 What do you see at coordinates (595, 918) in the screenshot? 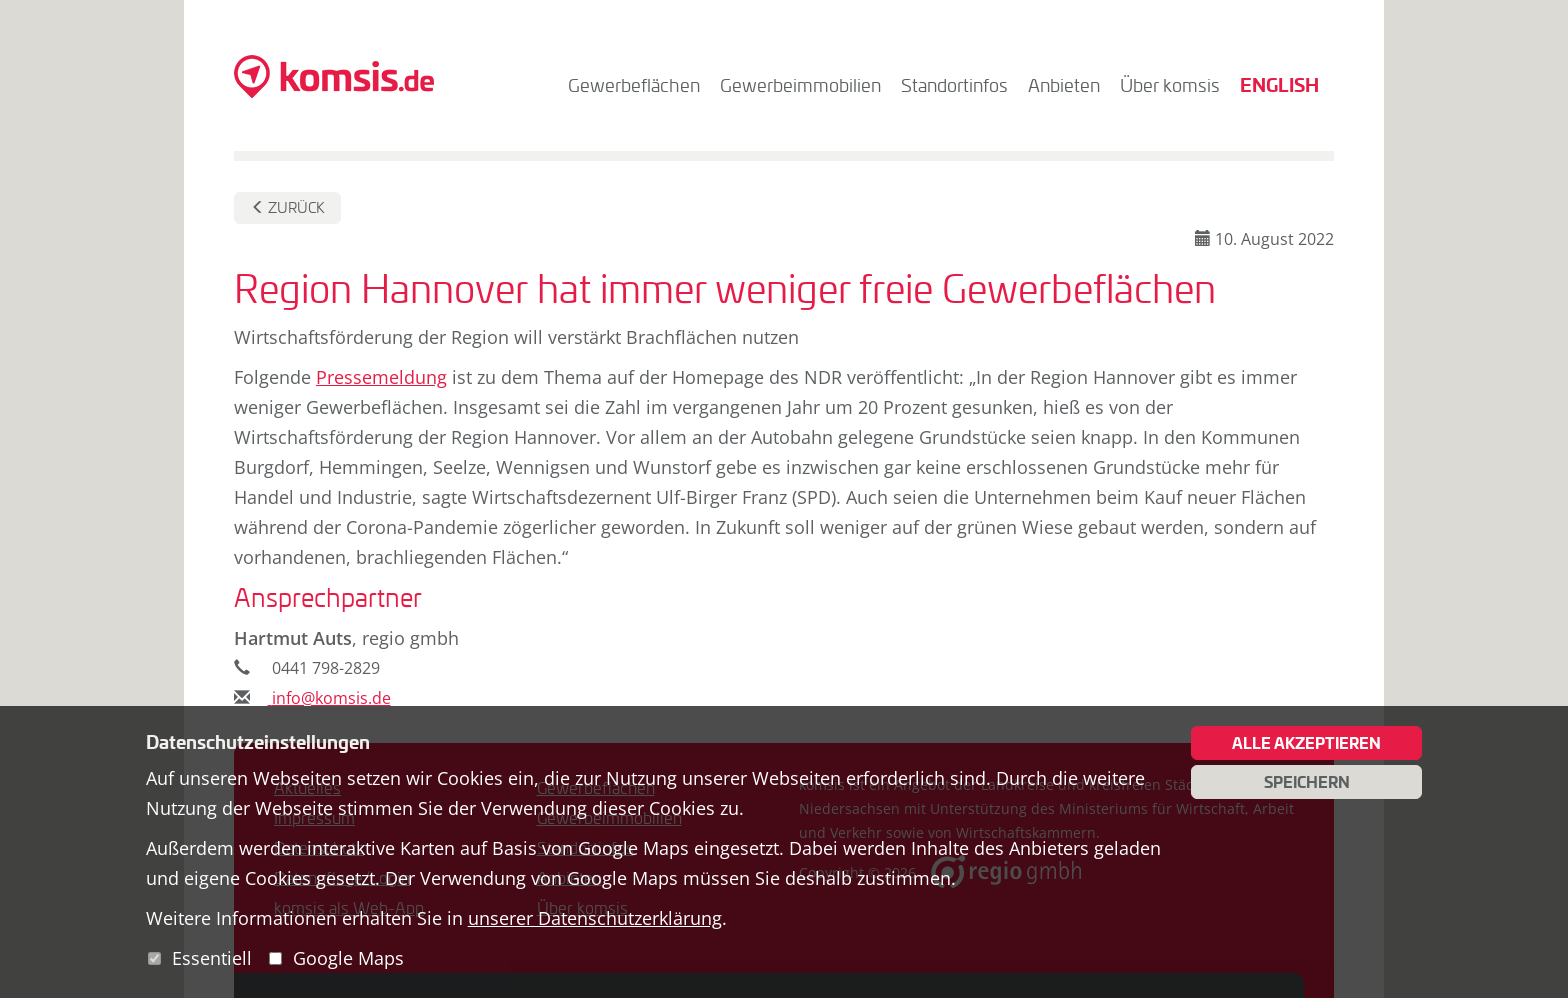
I see `unserer Datenschutzerklärung` at bounding box center [595, 918].